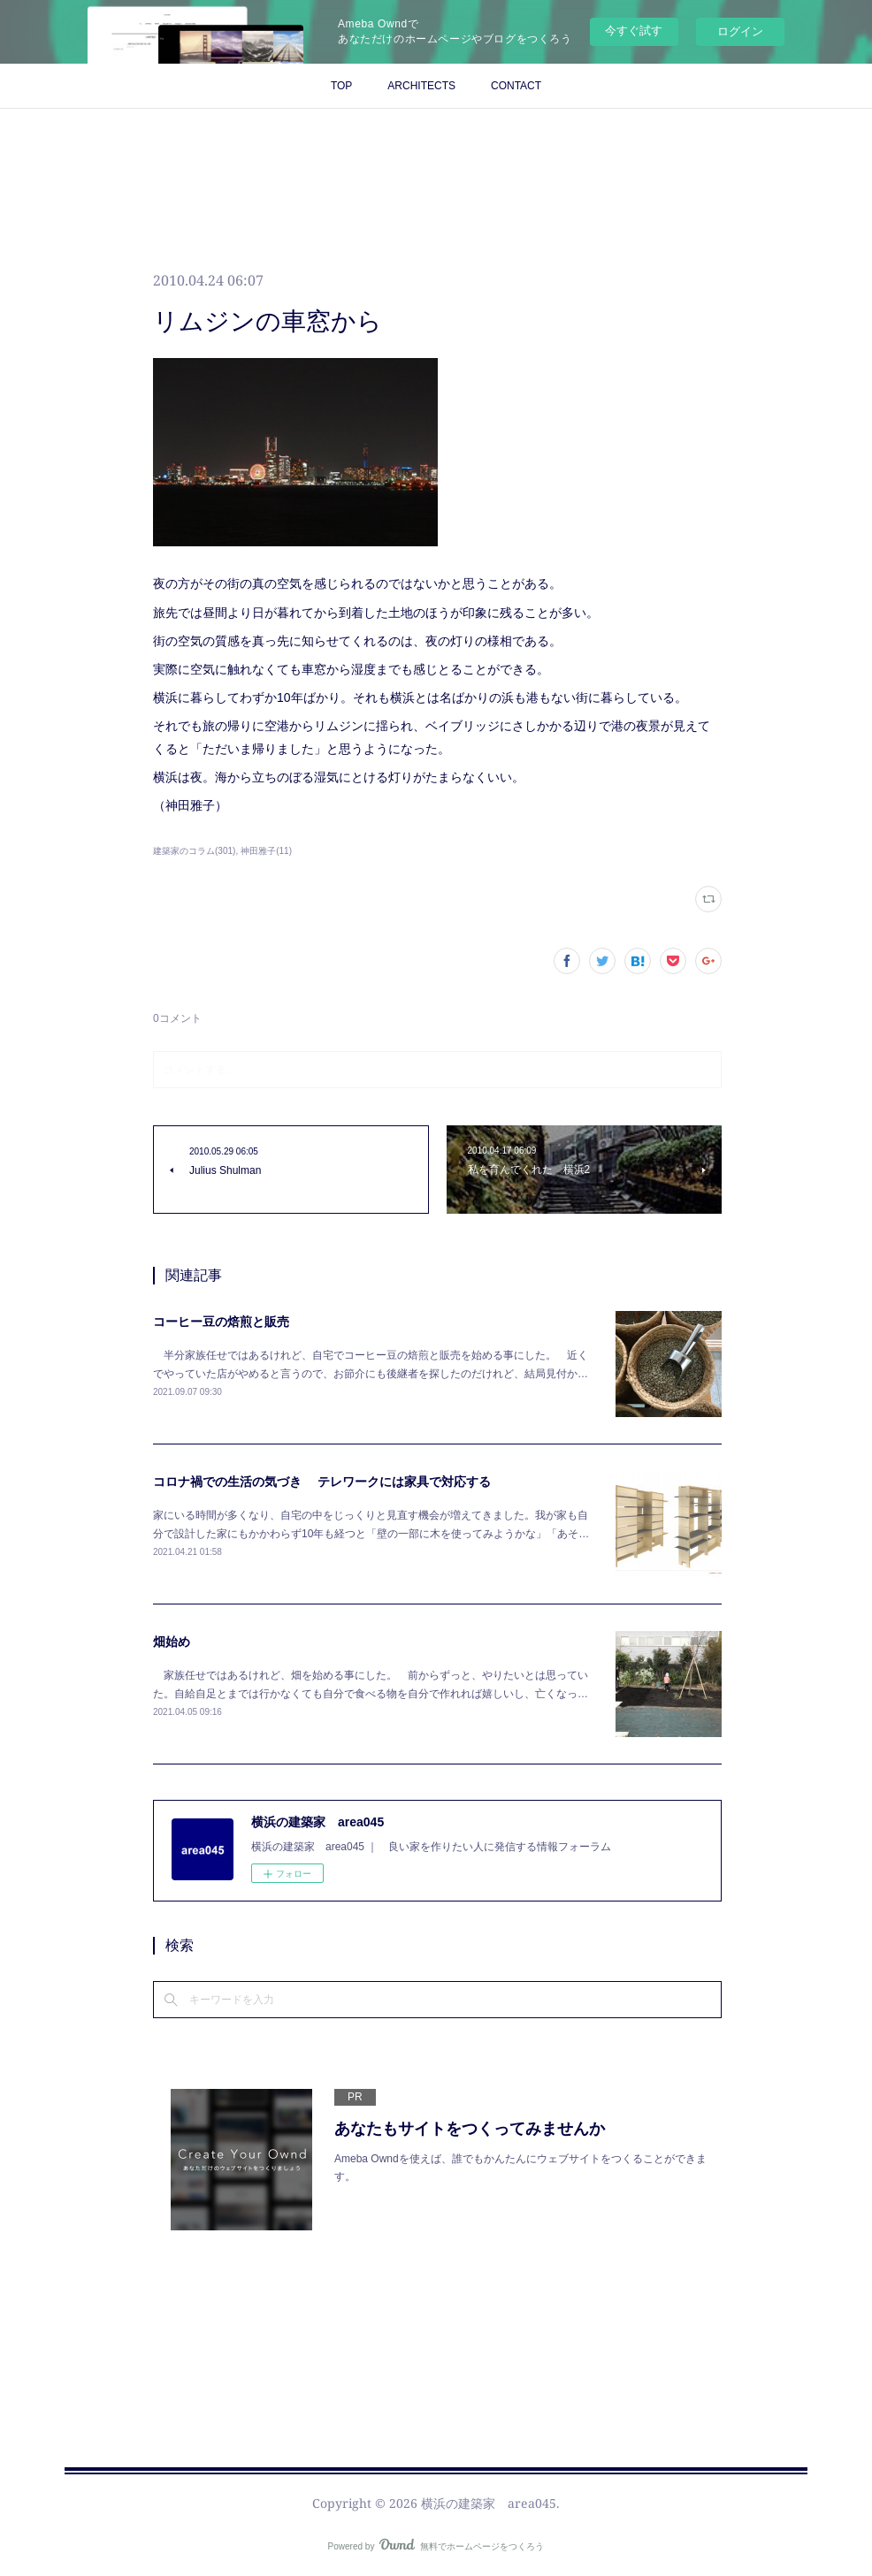 The width and height of the screenshot is (872, 2576). Describe the element at coordinates (266, 851) in the screenshot. I see `神田雅子(11)` at that location.